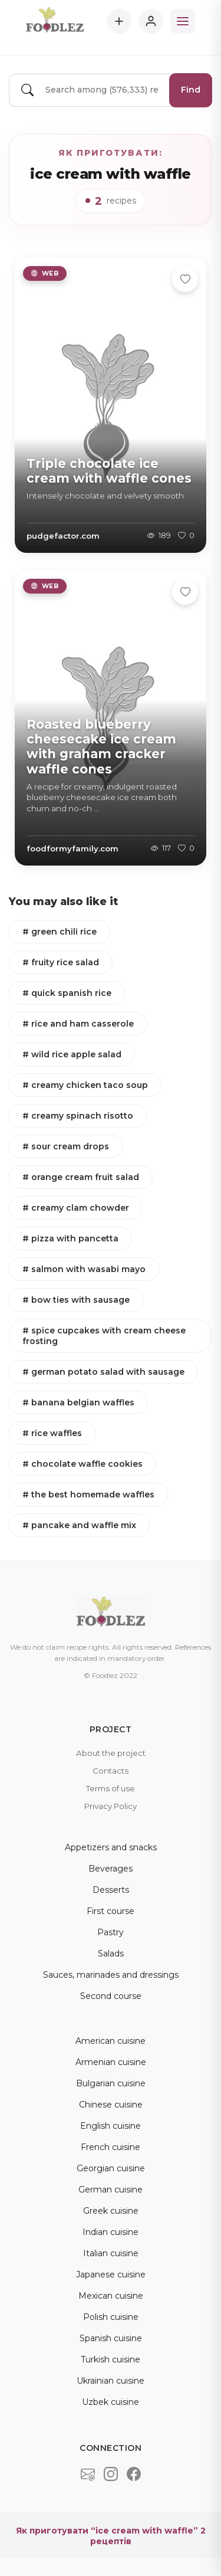  I want to click on Indian cuisine, so click(110, 2232).